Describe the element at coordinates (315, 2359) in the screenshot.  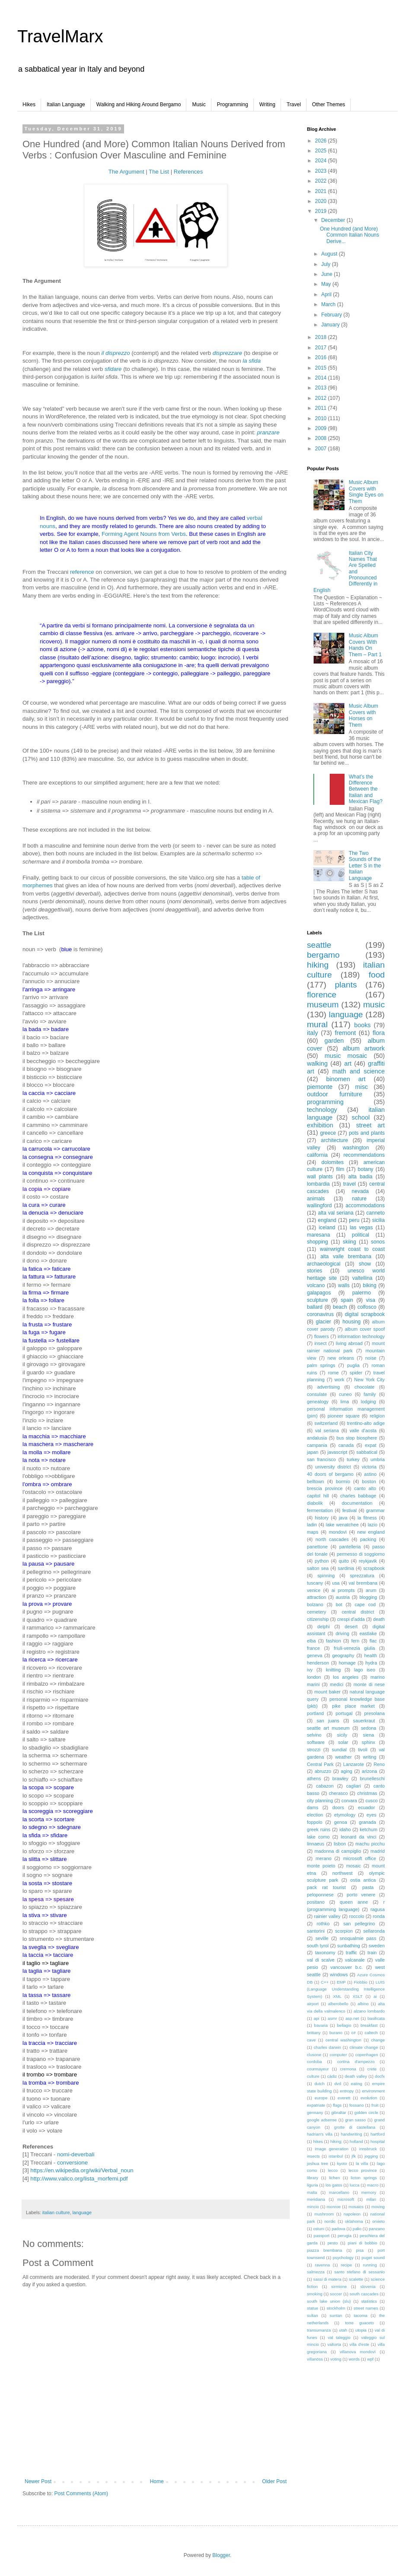
I see `villanöss` at that location.